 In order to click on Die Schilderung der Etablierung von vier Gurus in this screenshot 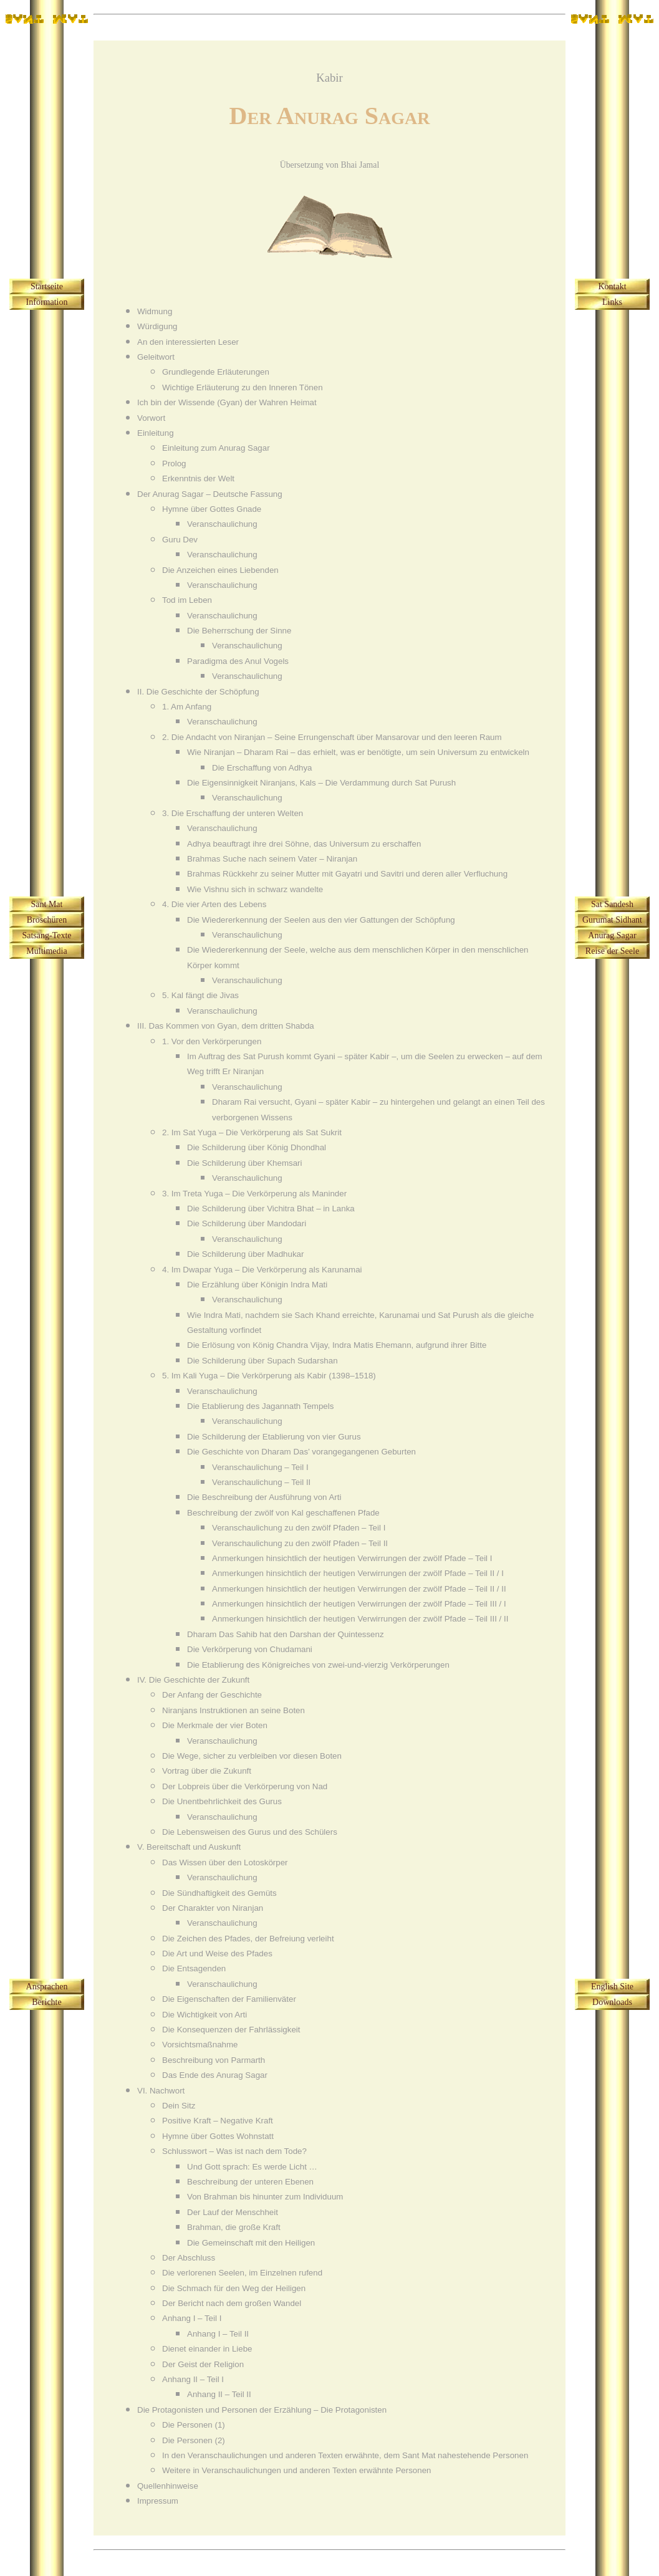, I will do `click(274, 1436)`.